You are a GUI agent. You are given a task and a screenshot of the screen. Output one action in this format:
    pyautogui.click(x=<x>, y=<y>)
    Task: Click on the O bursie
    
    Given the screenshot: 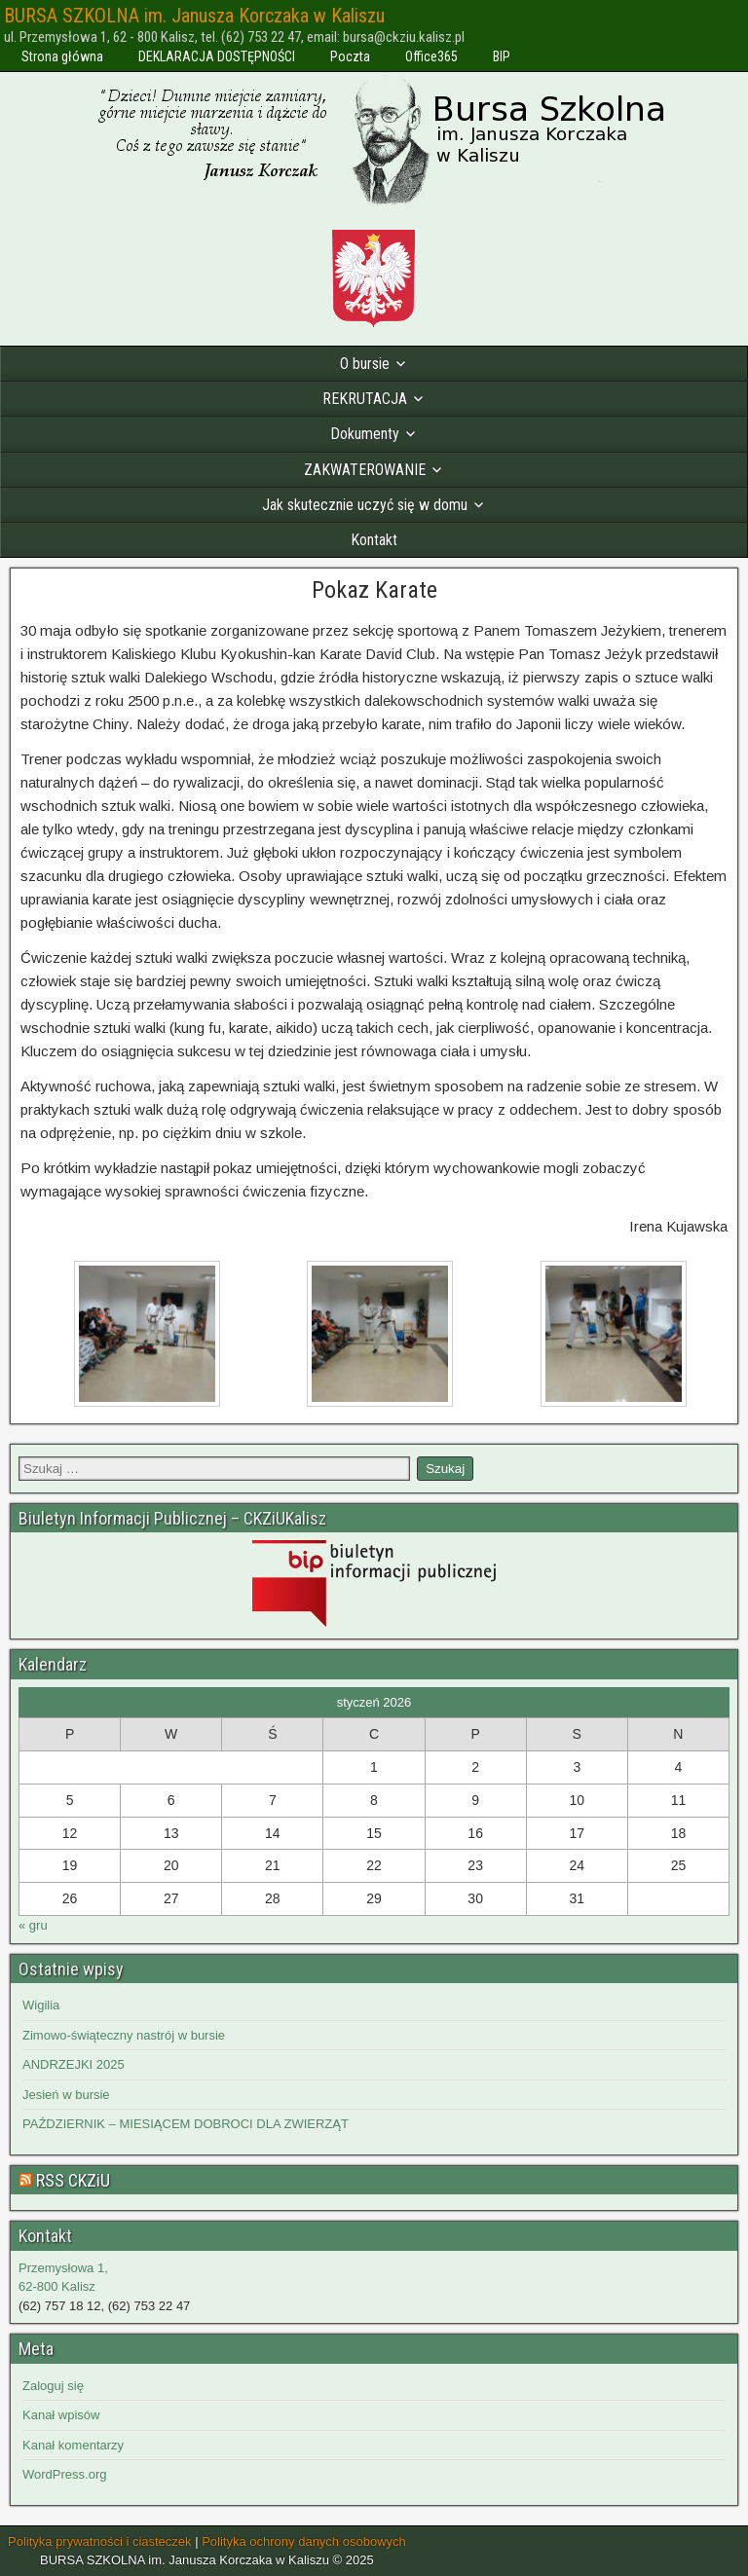 What is the action you would take?
    pyautogui.click(x=365, y=363)
    